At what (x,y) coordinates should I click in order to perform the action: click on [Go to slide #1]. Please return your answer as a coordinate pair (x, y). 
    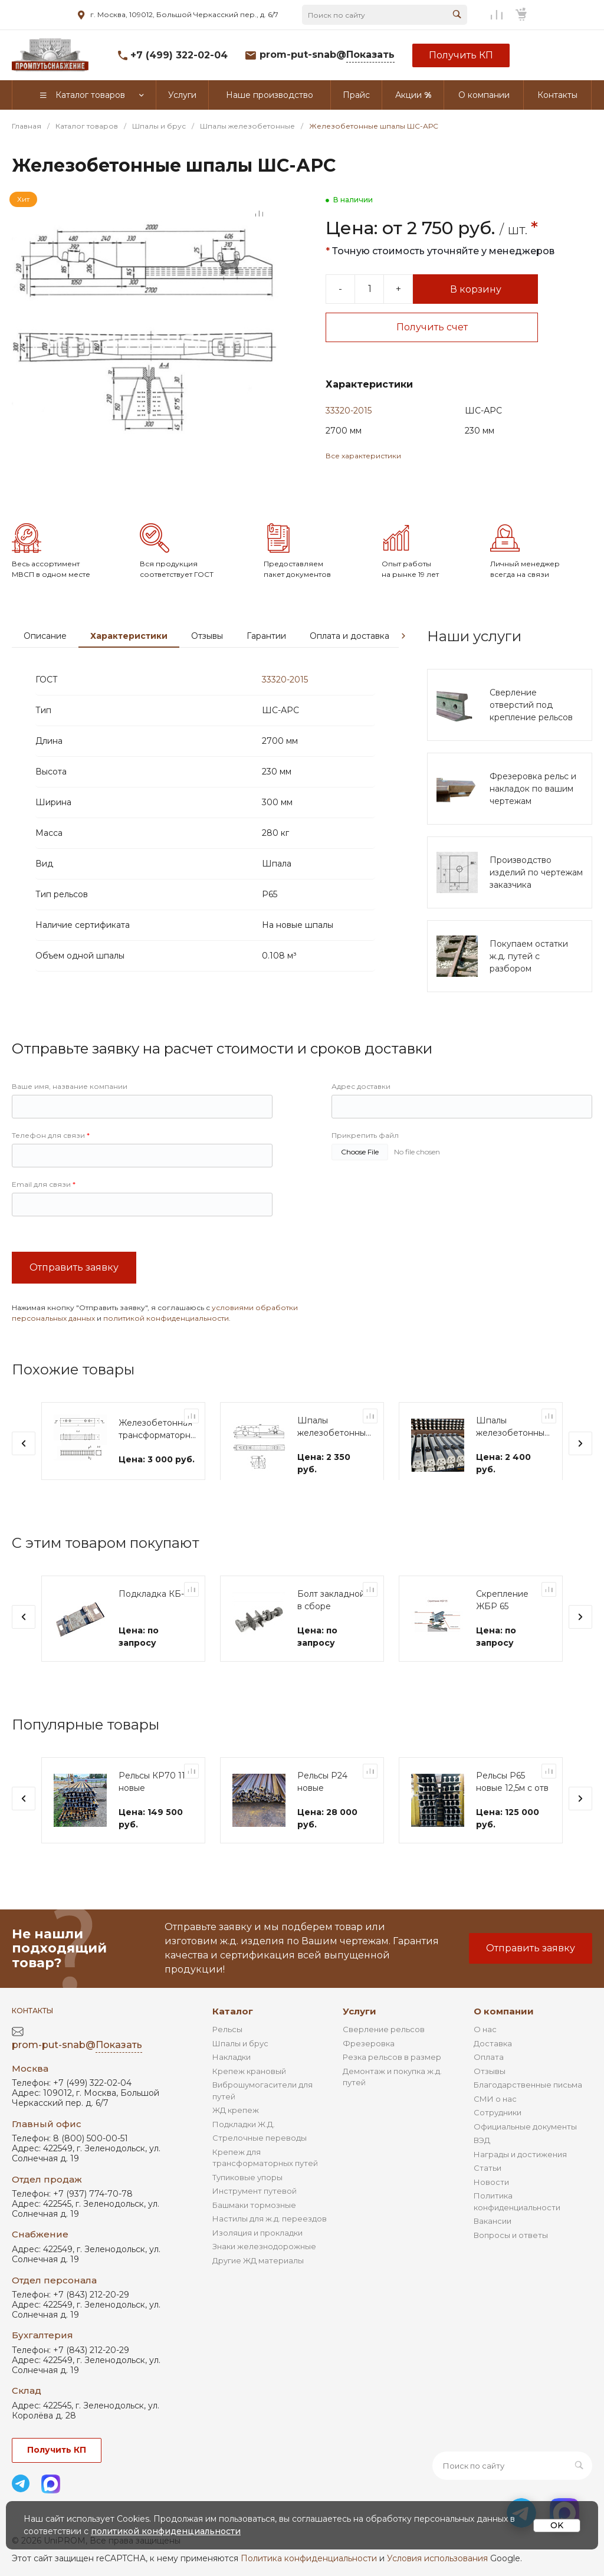
    Looking at the image, I should click on (29, 505).